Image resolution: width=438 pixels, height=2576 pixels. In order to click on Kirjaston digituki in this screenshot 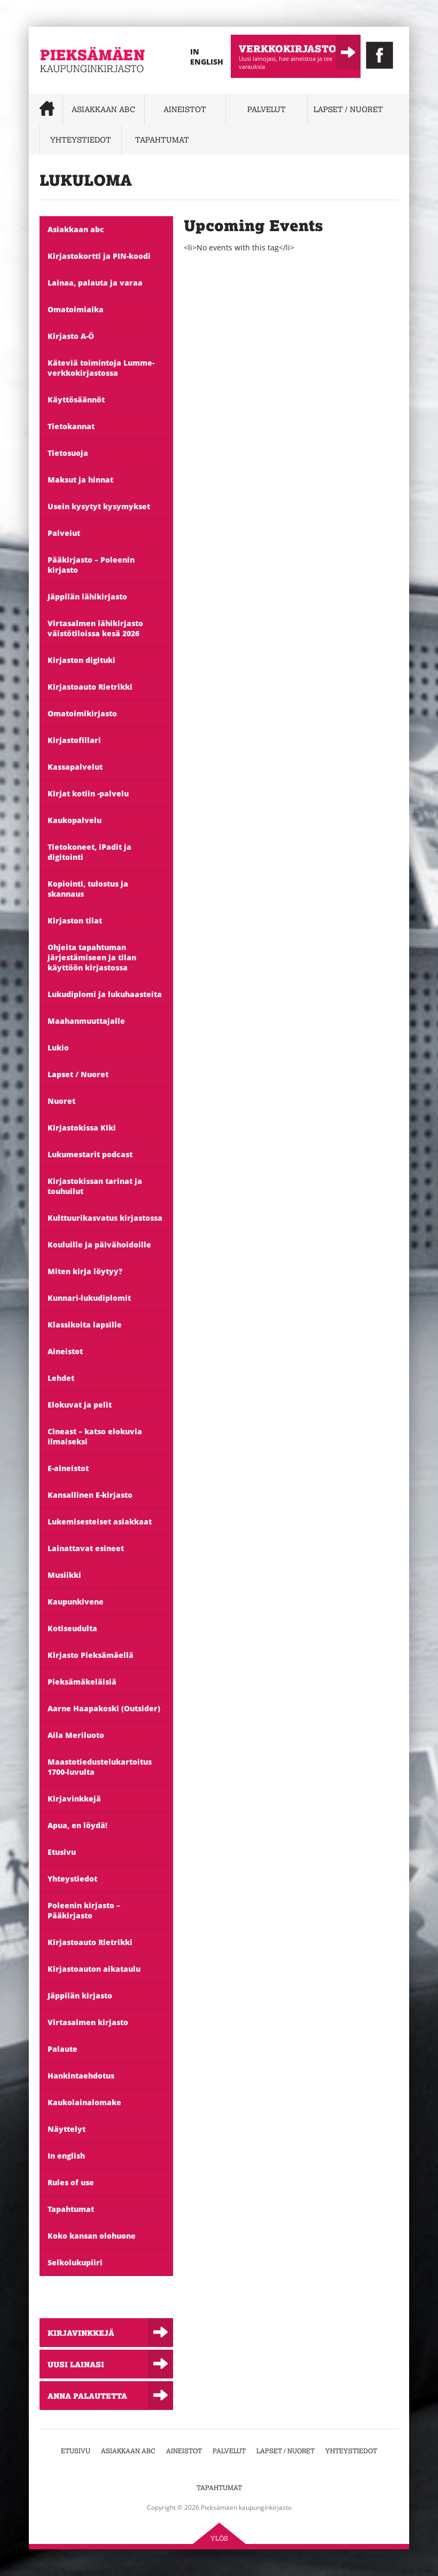, I will do `click(81, 660)`.